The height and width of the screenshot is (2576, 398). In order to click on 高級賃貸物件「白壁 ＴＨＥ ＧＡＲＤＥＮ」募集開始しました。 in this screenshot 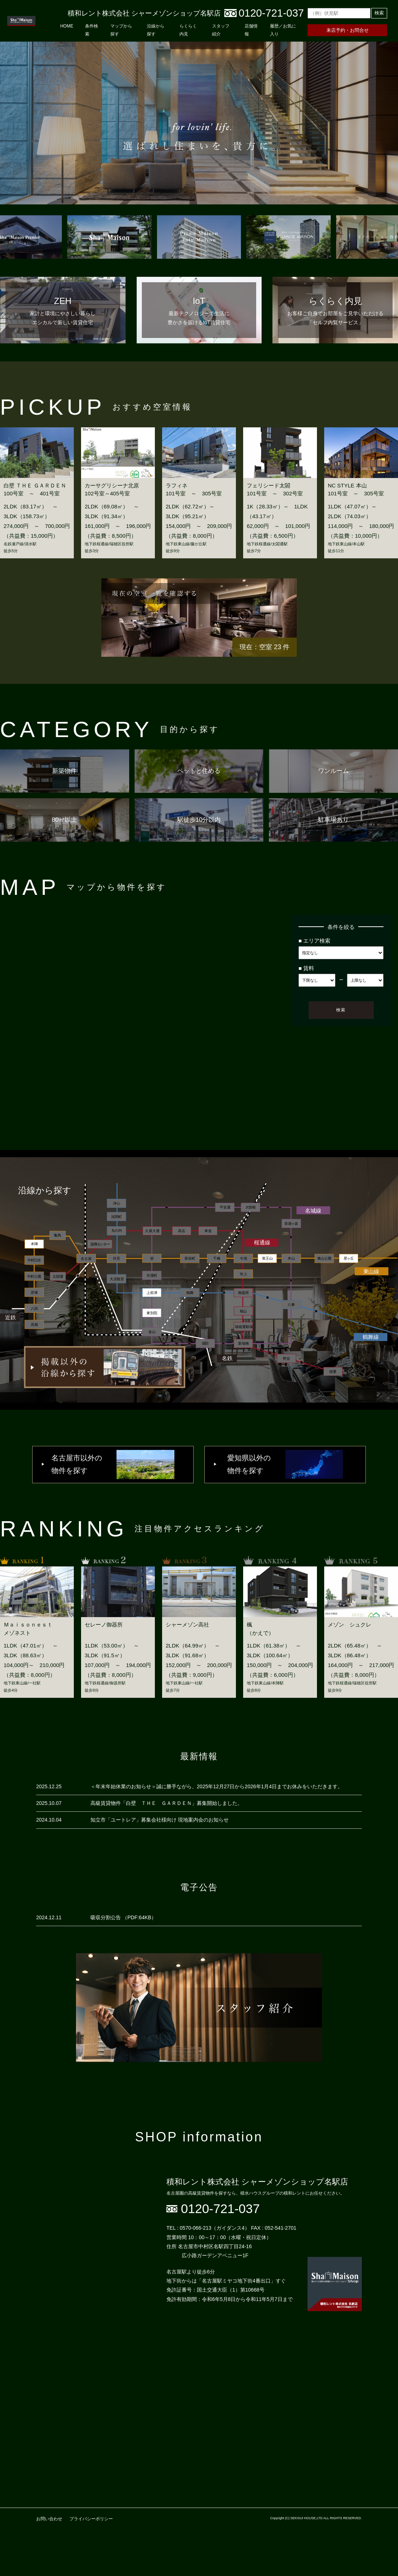, I will do `click(166, 1803)`.